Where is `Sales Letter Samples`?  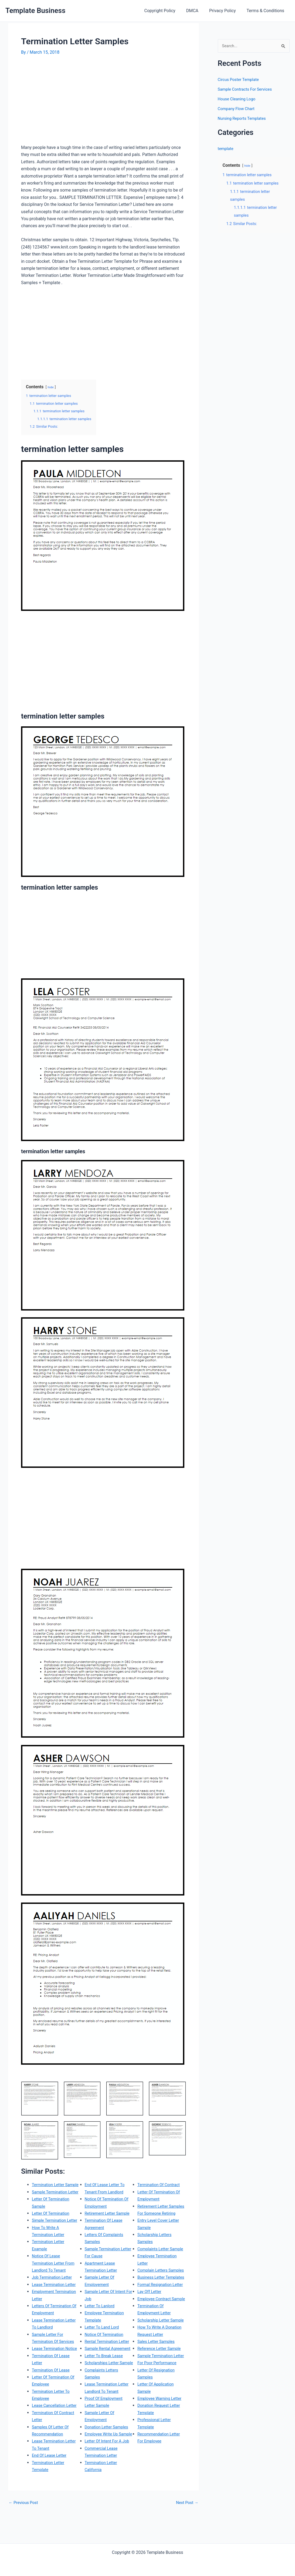
Sales Letter Samples is located at coordinates (157, 2384).